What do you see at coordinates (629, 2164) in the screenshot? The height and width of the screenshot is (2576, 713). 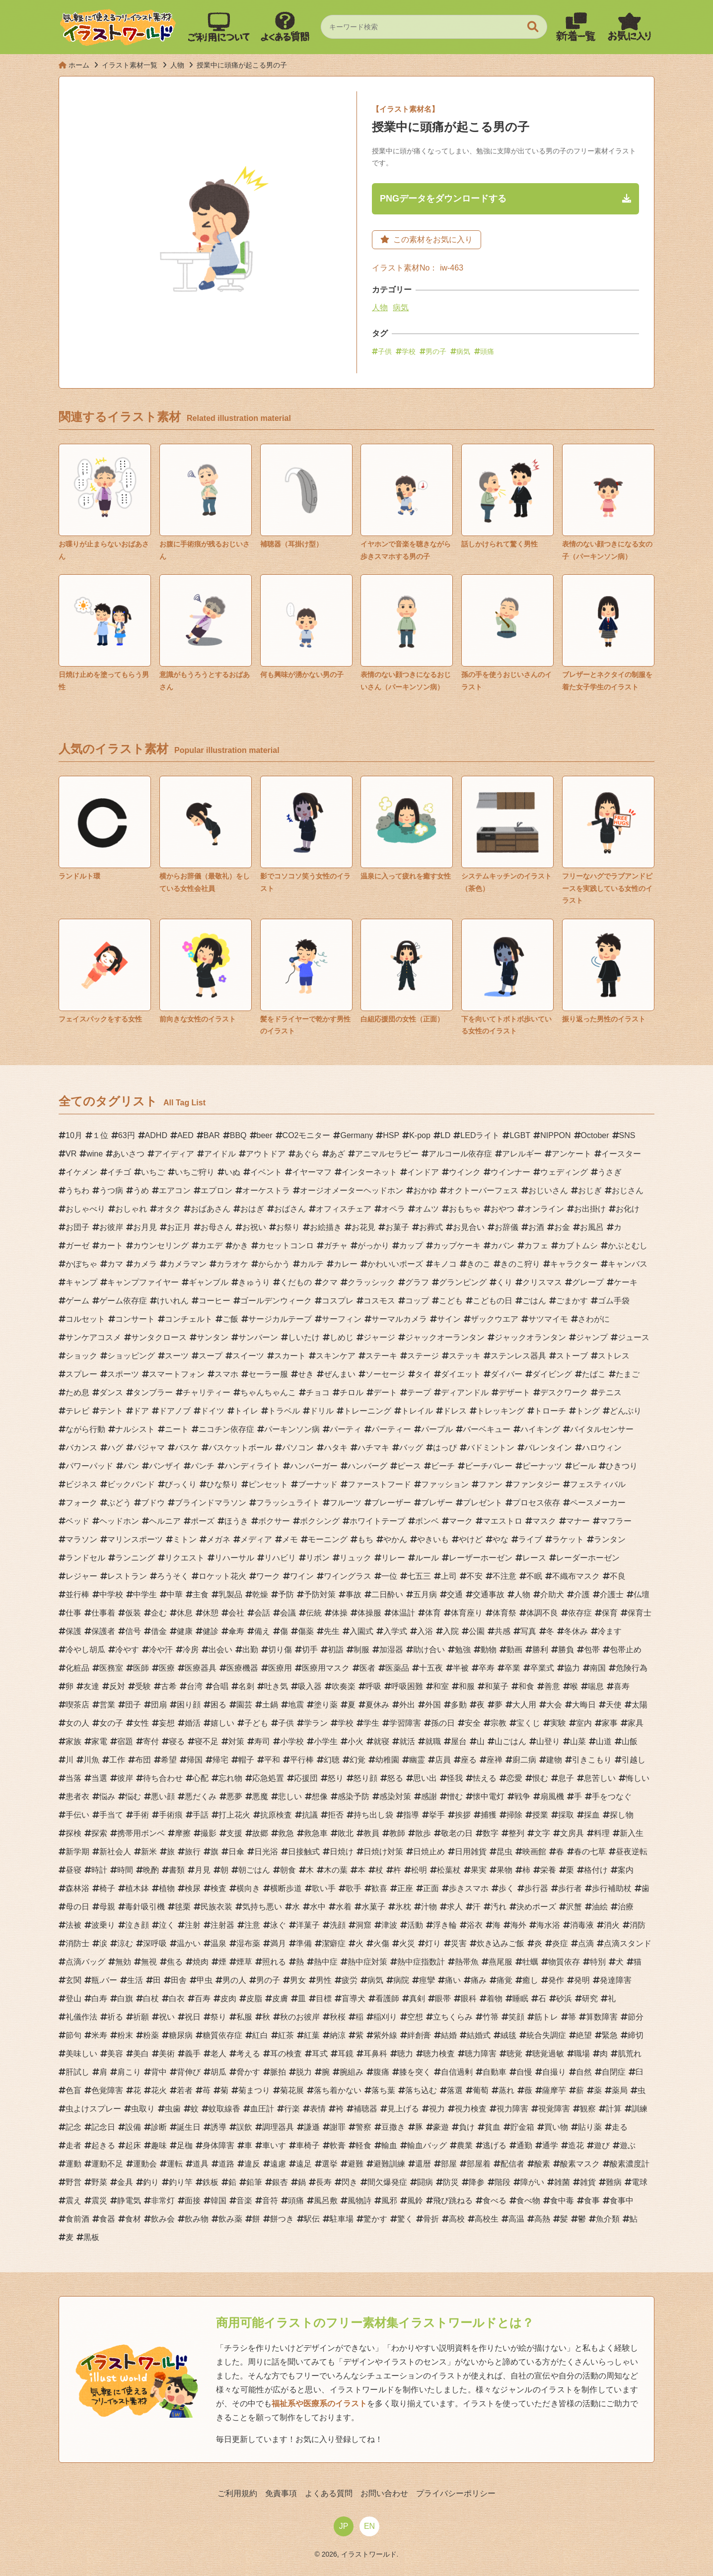 I see `酸素濃度計` at bounding box center [629, 2164].